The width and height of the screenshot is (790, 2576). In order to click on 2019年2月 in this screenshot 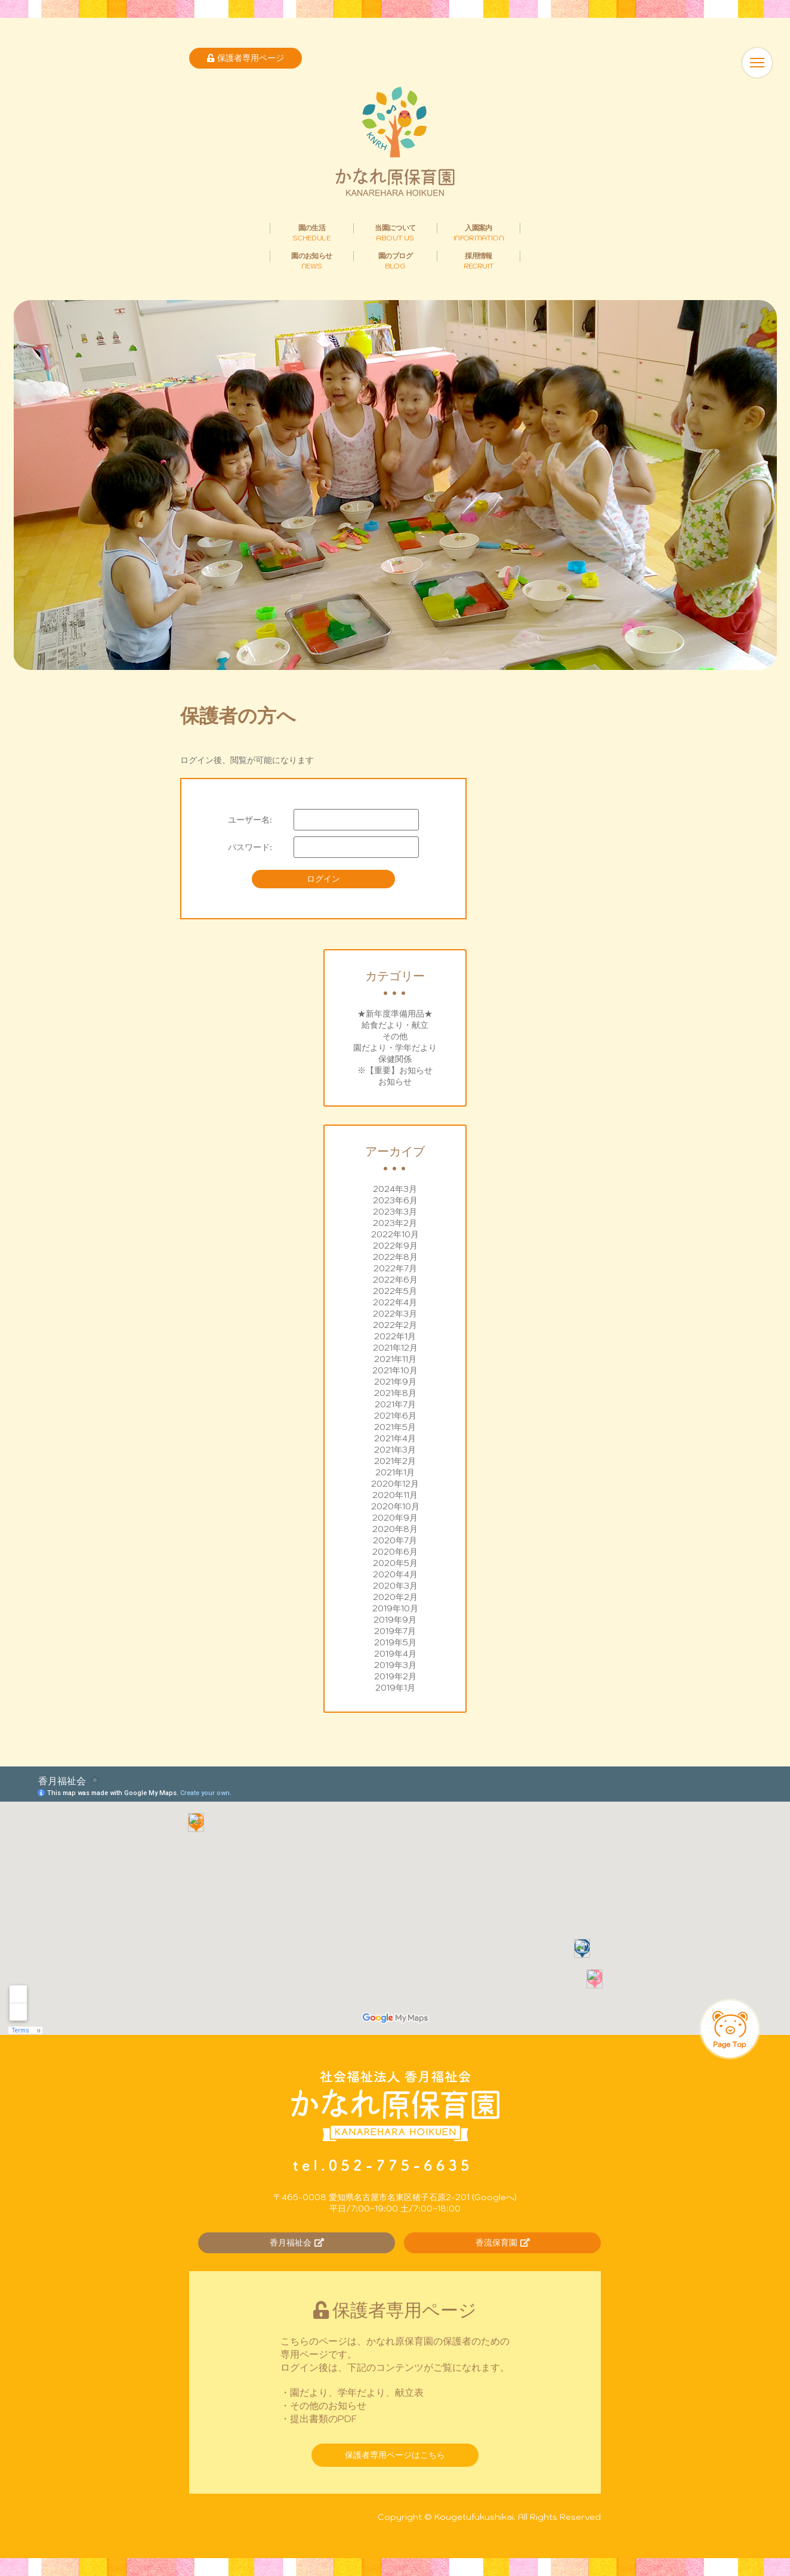, I will do `click(395, 1676)`.